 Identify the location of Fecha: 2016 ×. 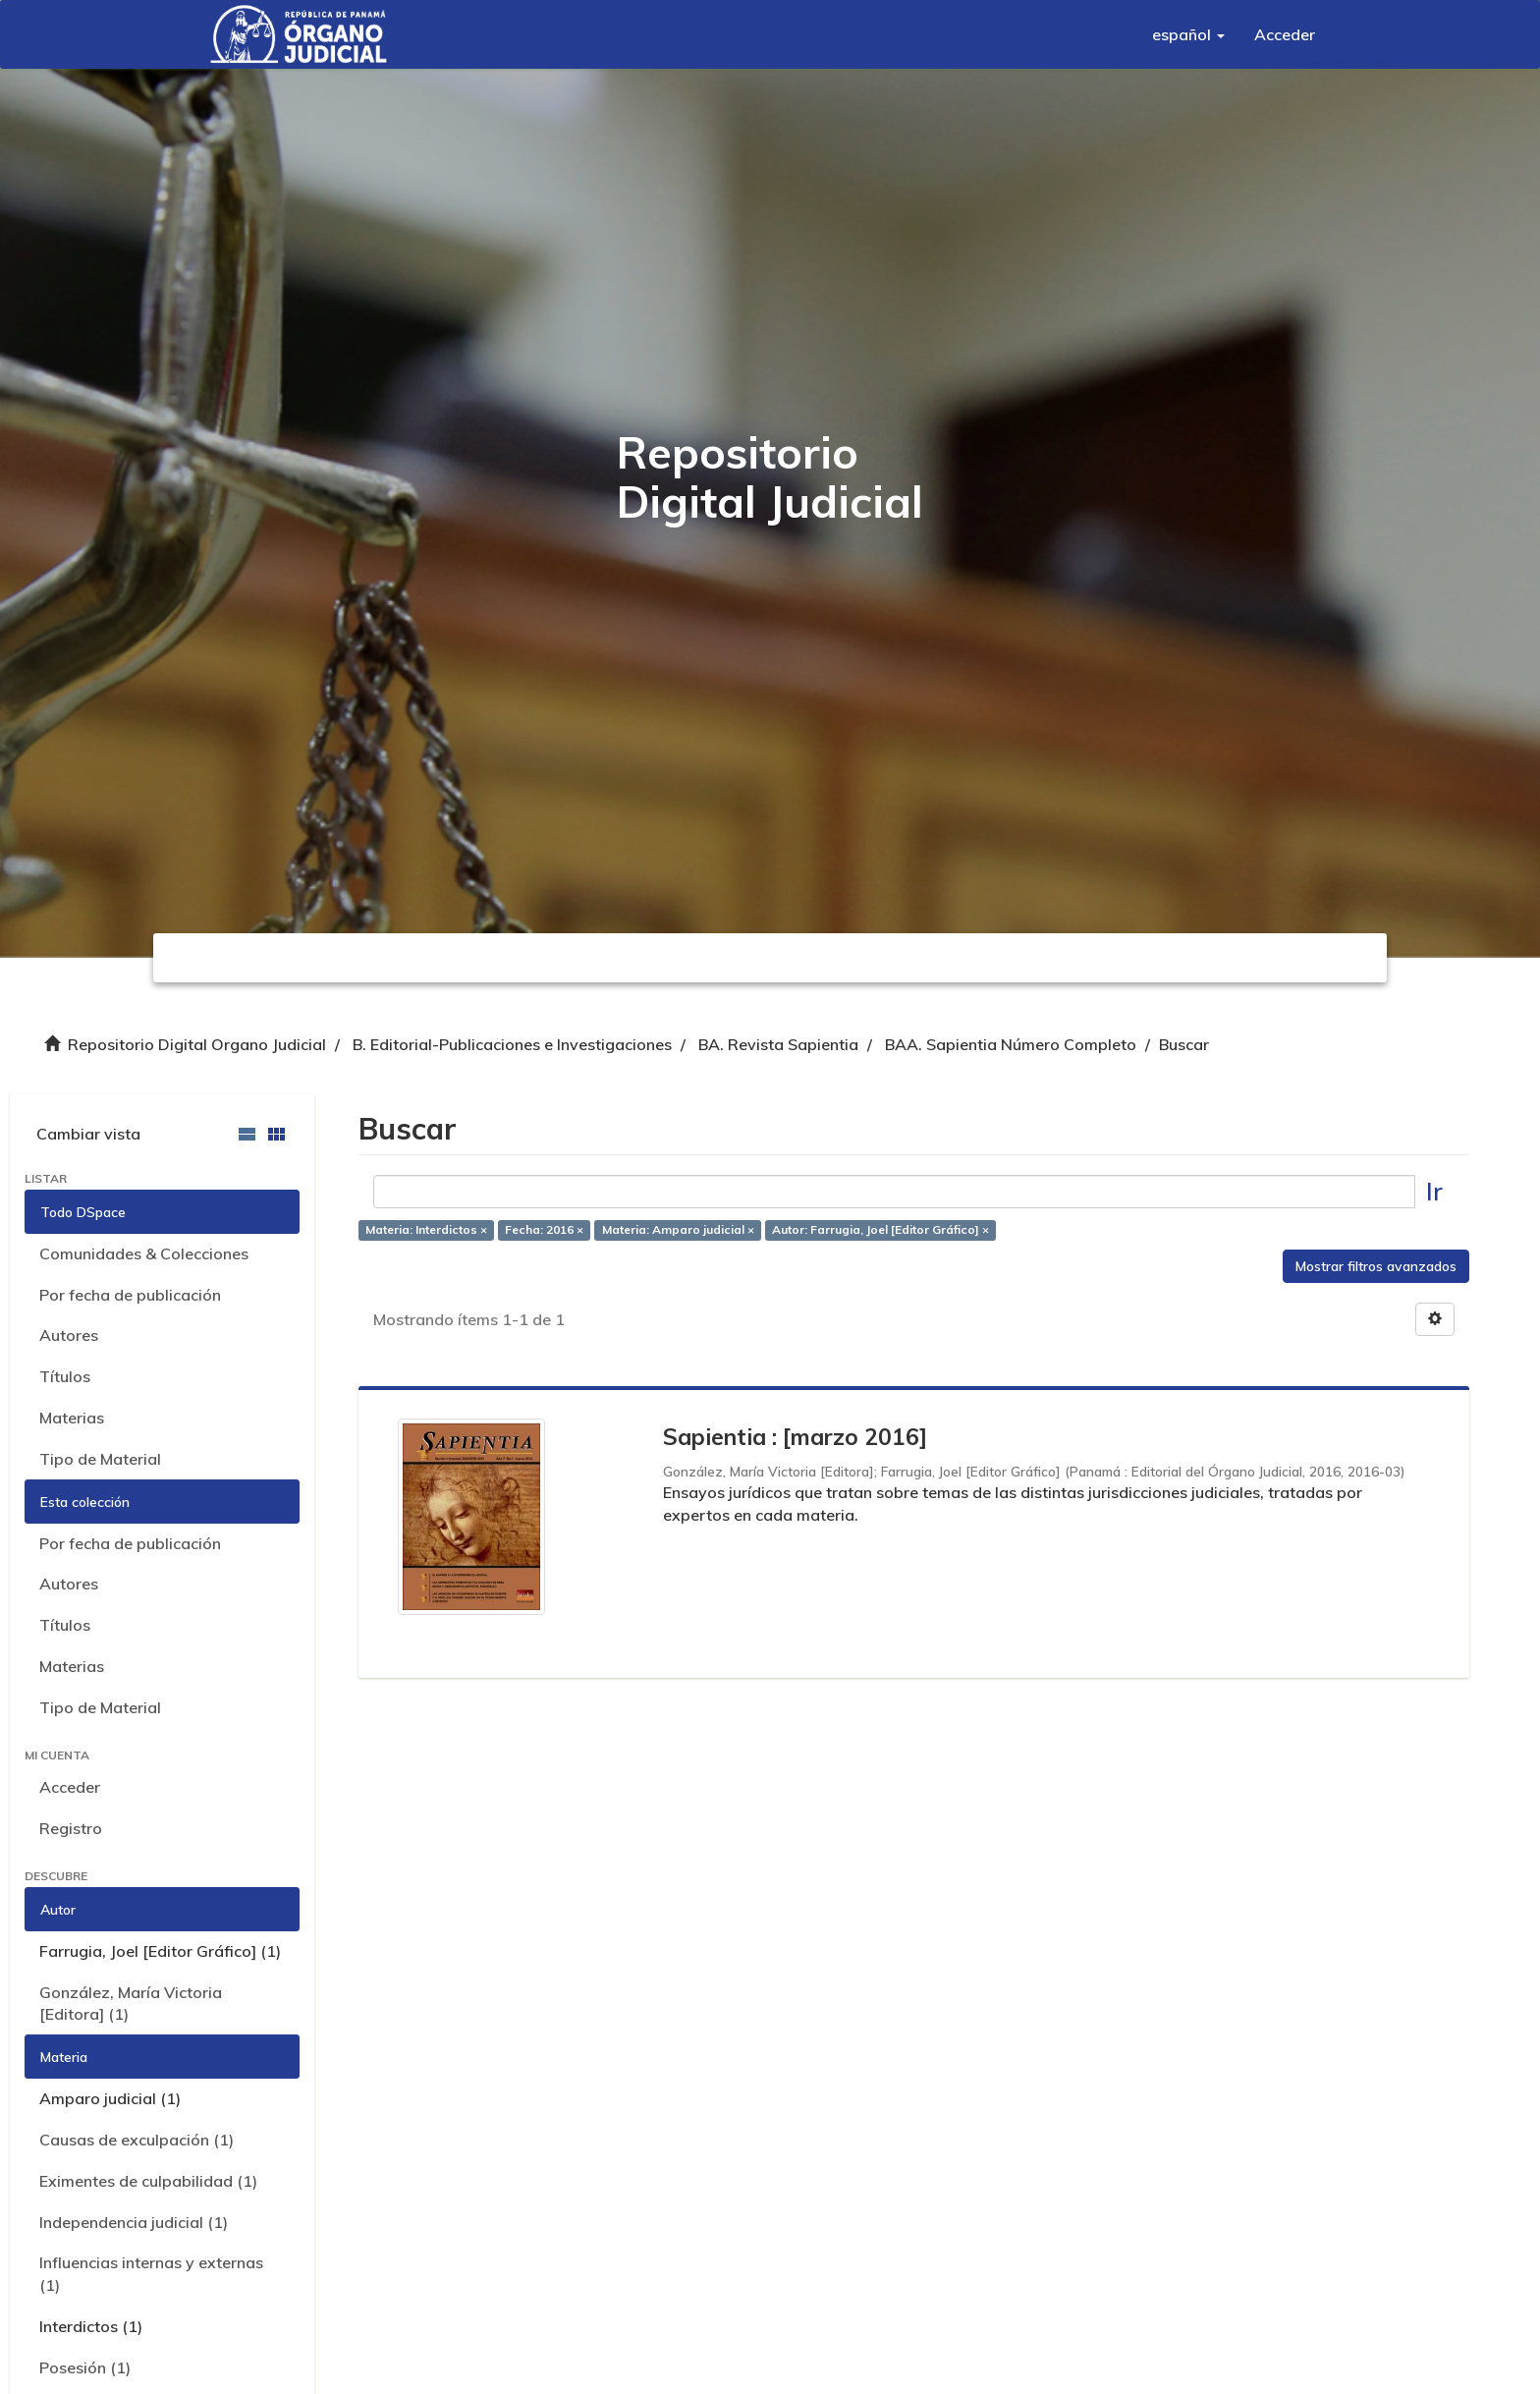
(544, 1230).